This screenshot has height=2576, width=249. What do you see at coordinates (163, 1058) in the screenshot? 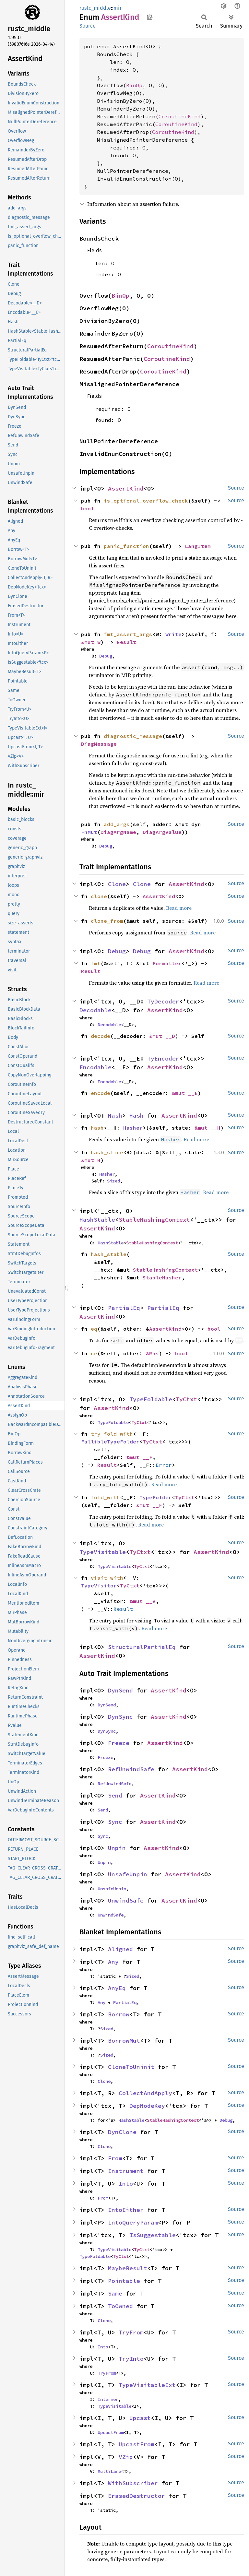
I see `TyEncoder` at bounding box center [163, 1058].